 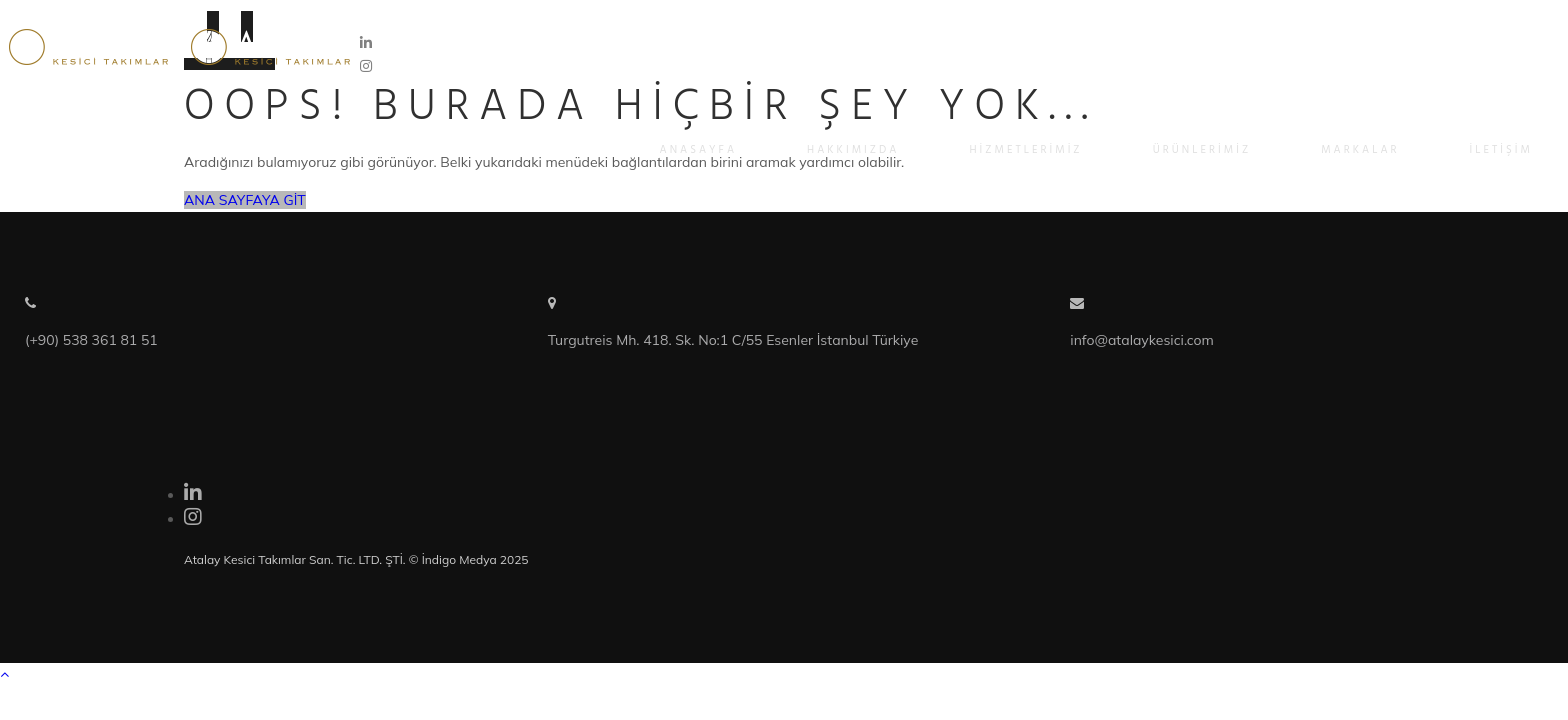 I want to click on Markalar, so click(x=1360, y=150).